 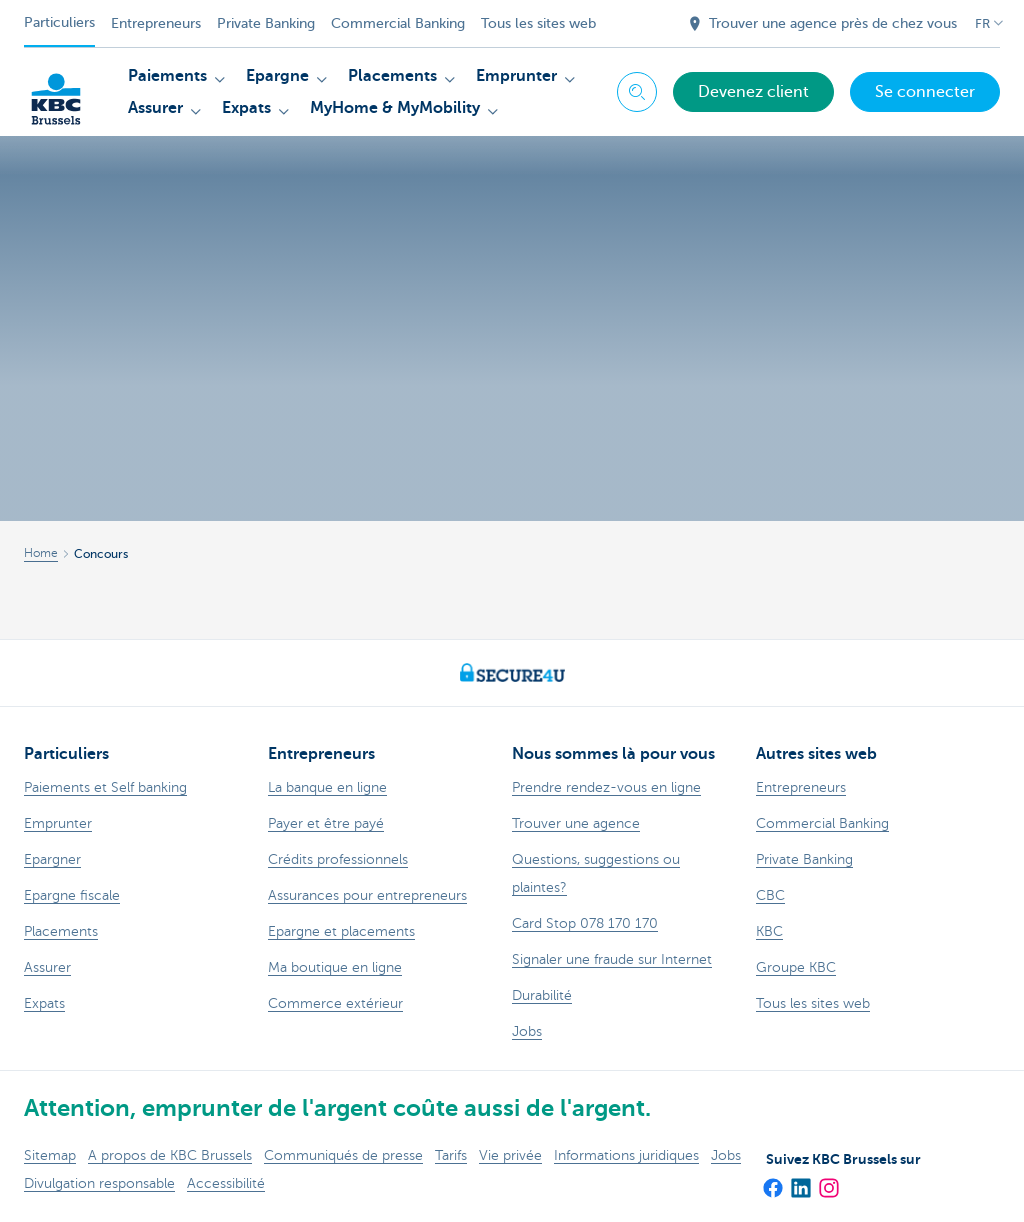 I want to click on Divulgation responsable, so click(x=99, y=1183).